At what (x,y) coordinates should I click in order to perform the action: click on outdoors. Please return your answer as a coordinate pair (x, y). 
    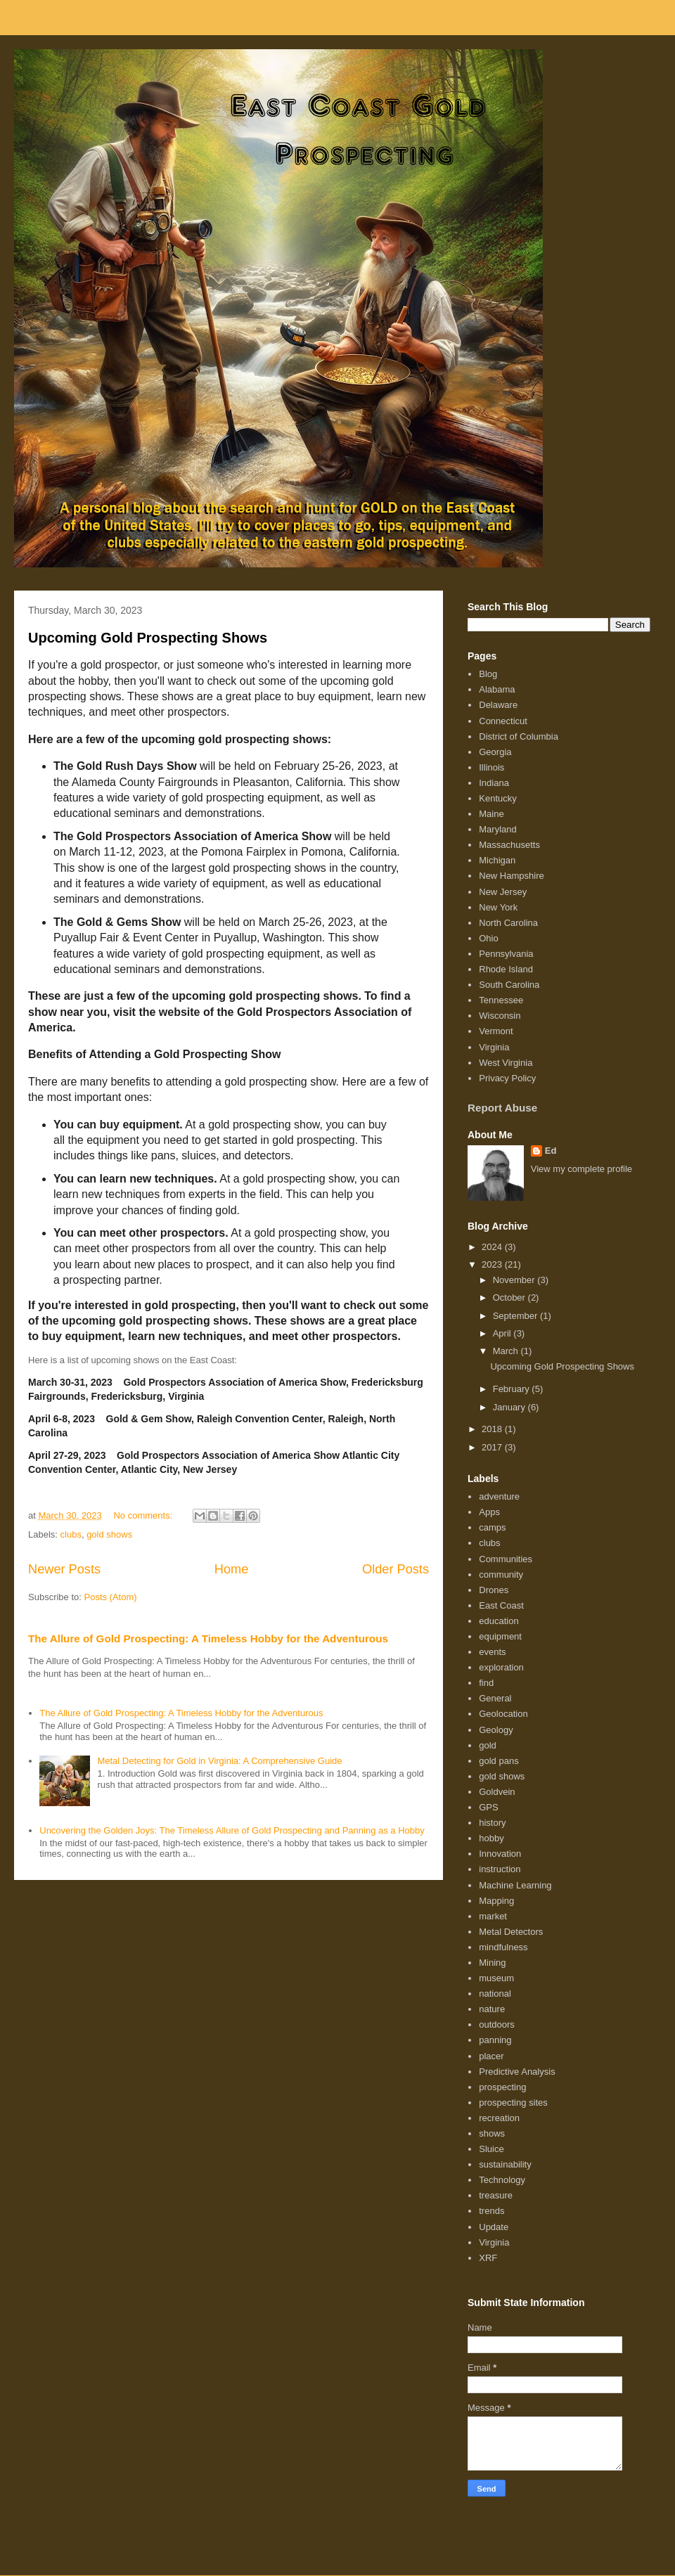
    Looking at the image, I should click on (497, 2024).